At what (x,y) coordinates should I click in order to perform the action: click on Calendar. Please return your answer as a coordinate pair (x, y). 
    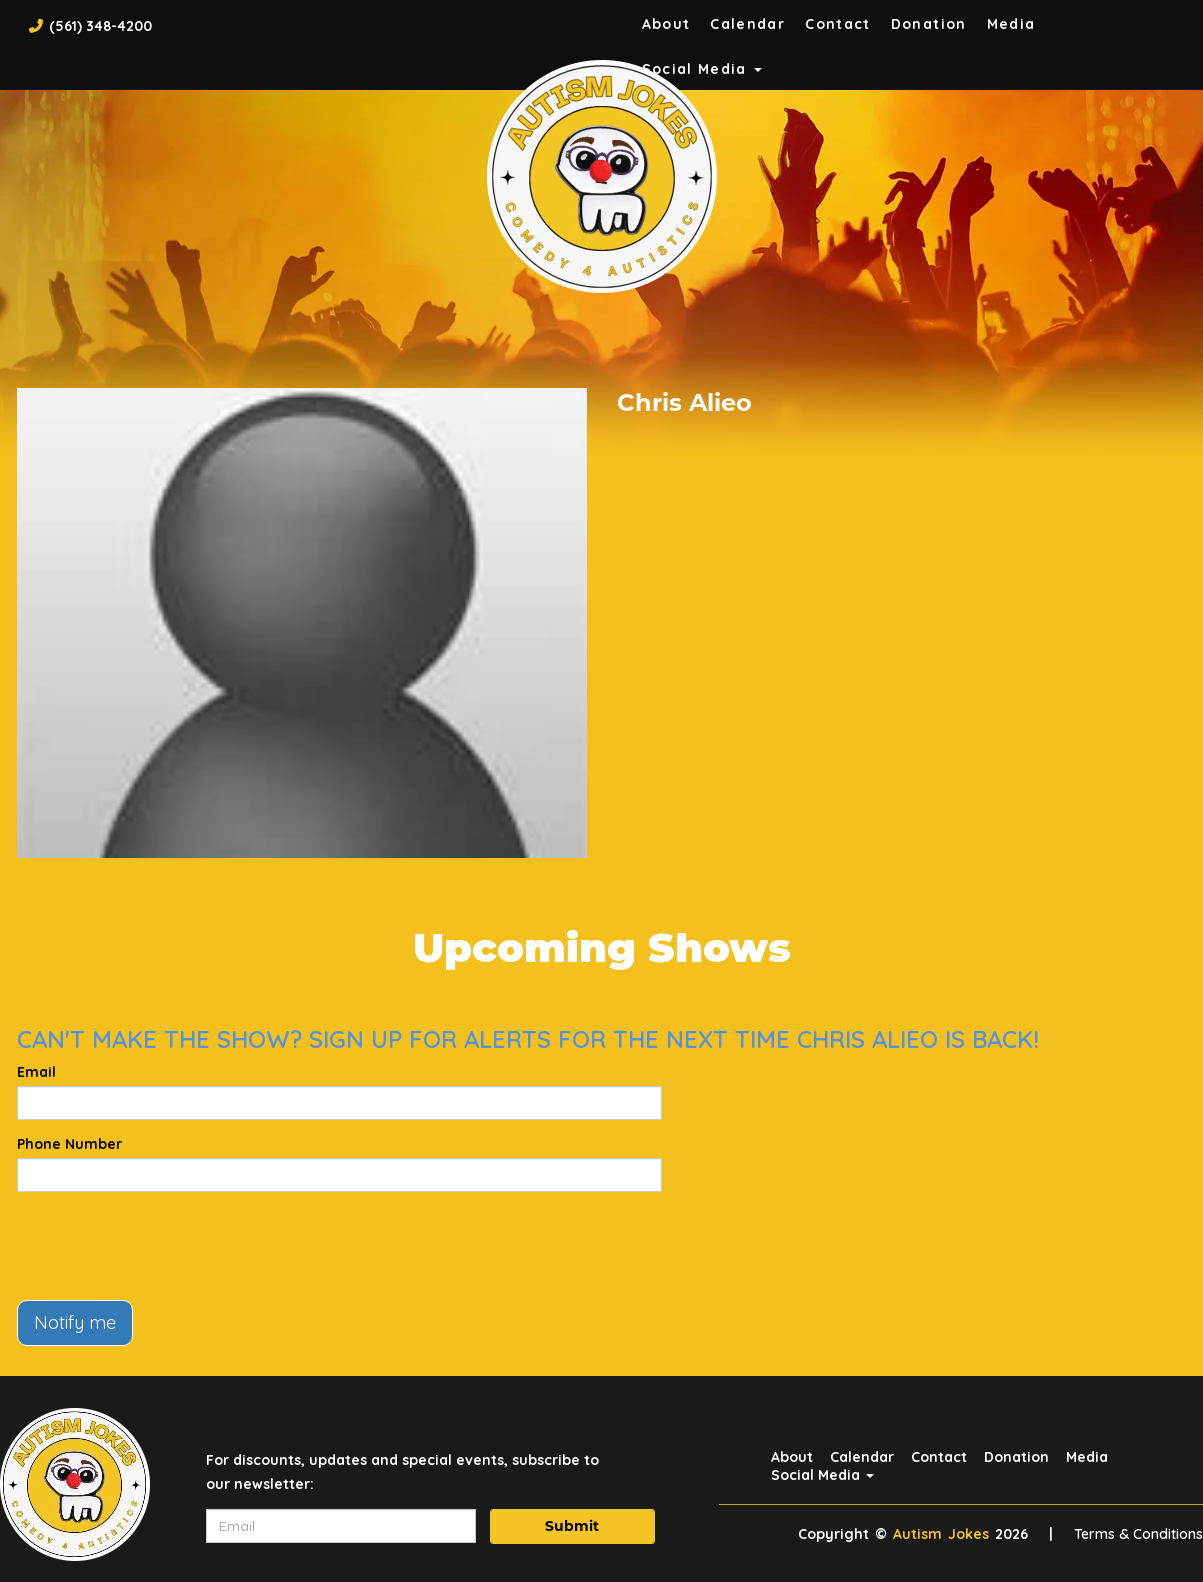
    Looking at the image, I should click on (747, 24).